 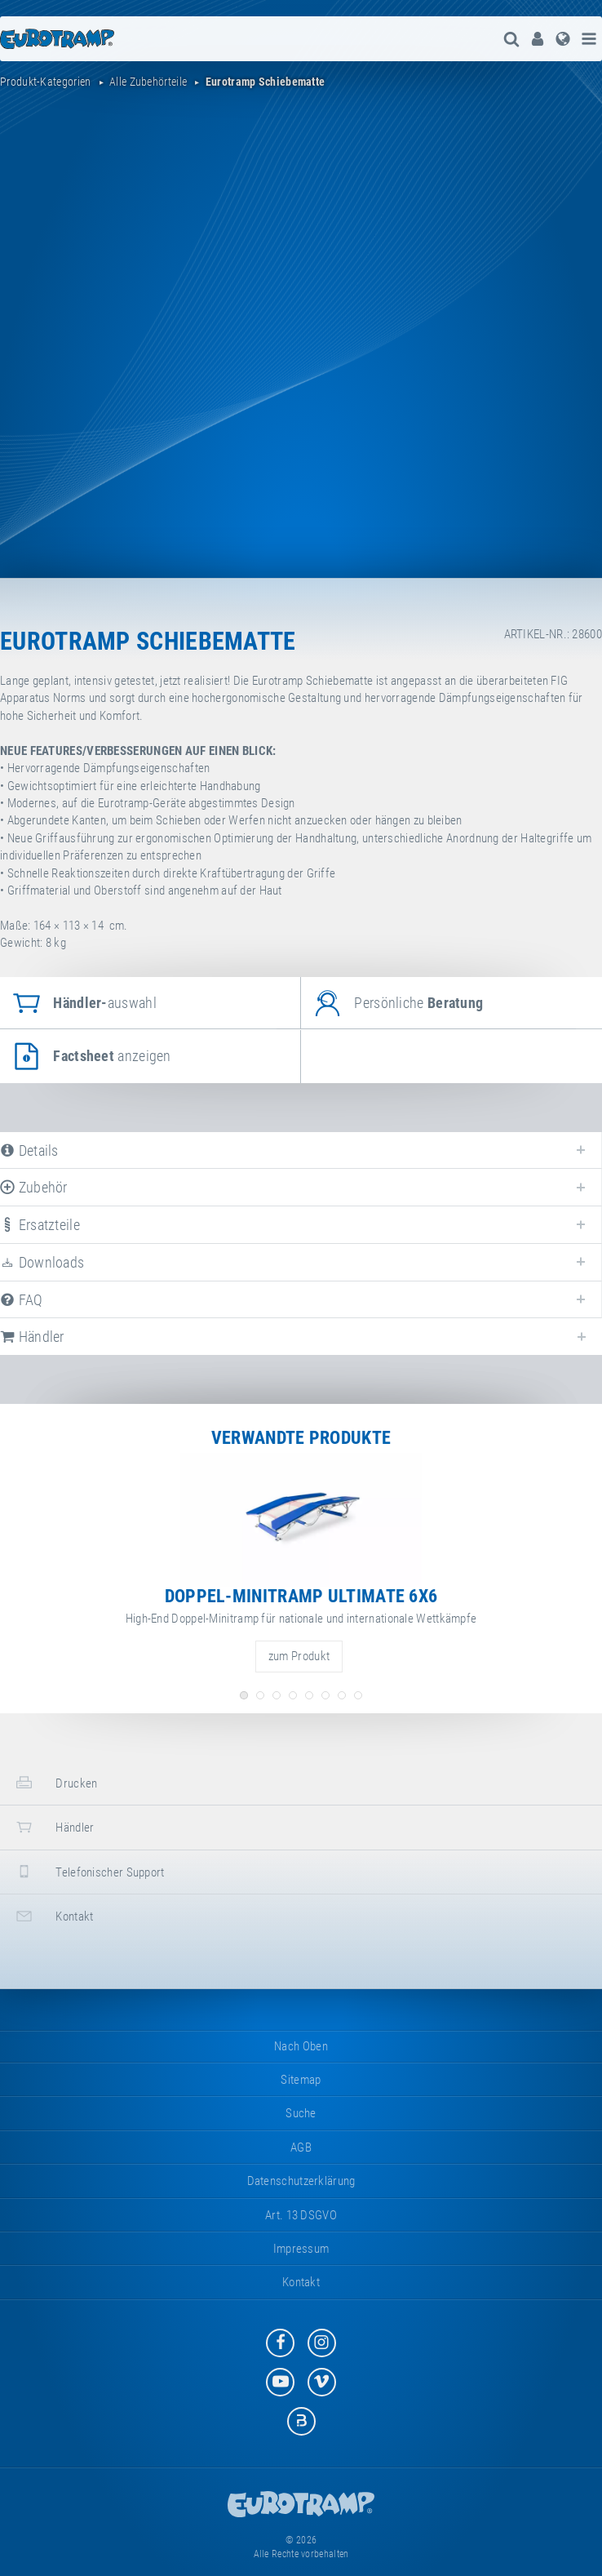 I want to click on zum Produkt, so click(x=299, y=1656).